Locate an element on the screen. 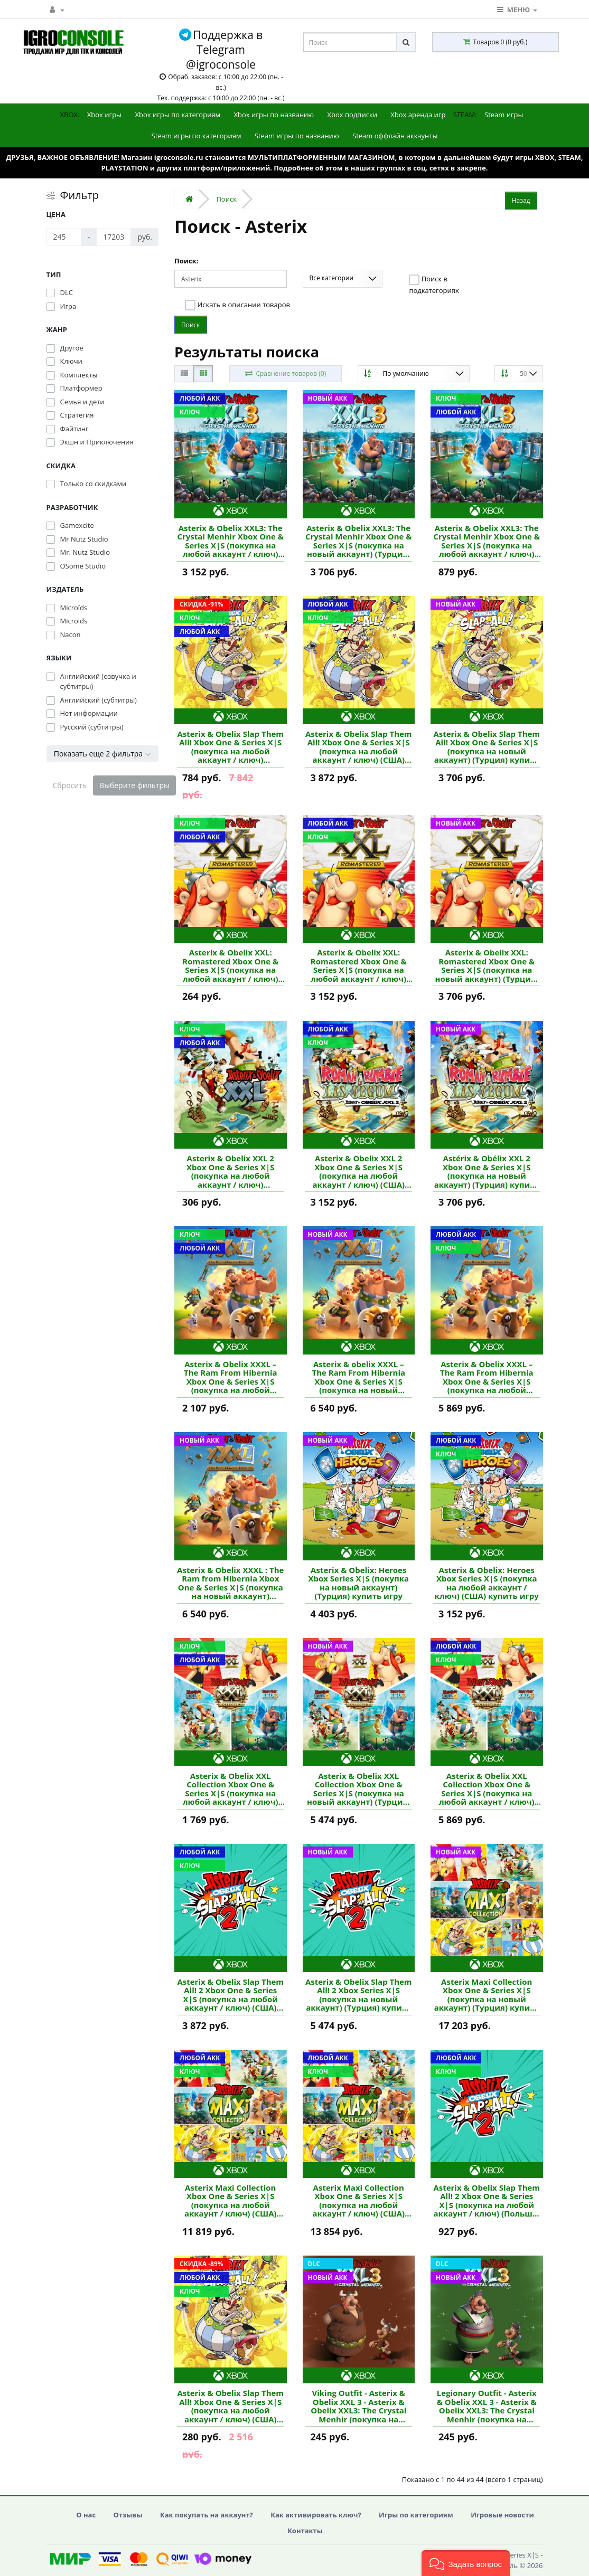  Xbox игры по категориям is located at coordinates (178, 114).